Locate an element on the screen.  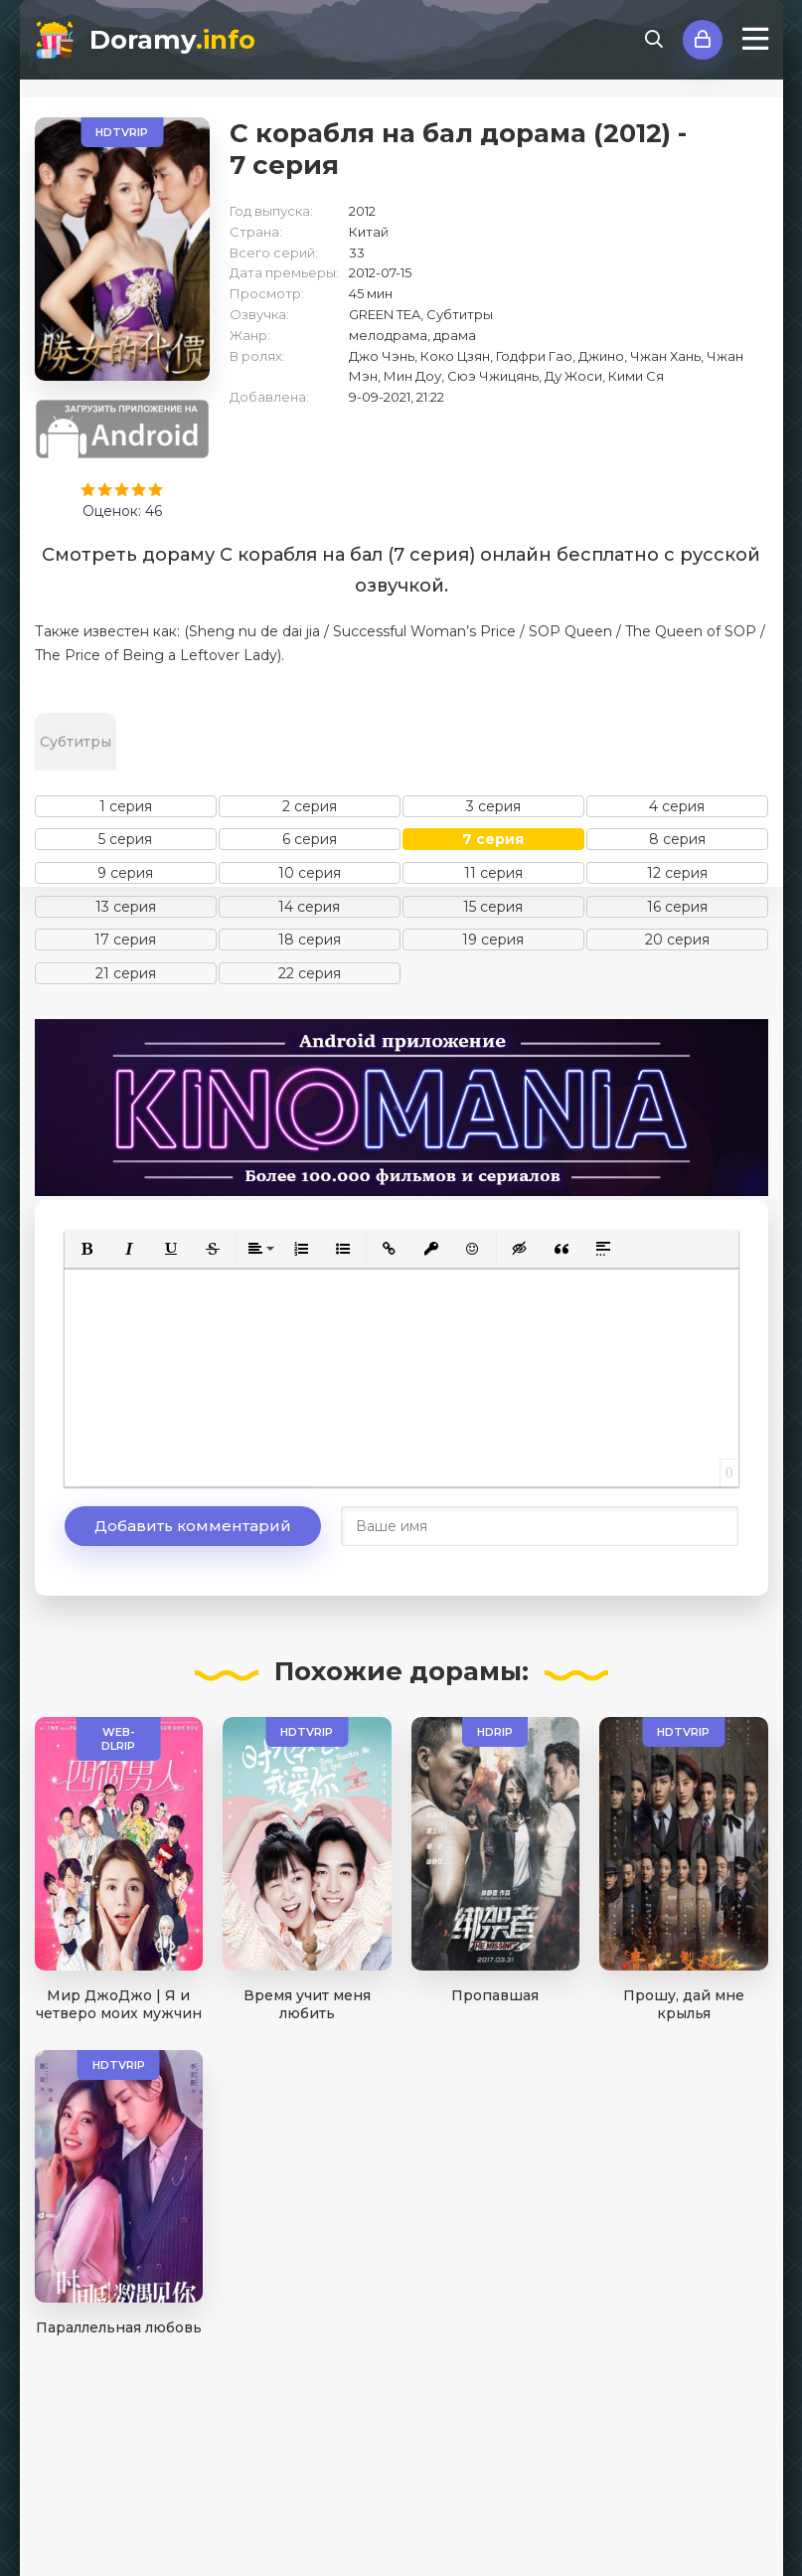
9 серия is located at coordinates (125, 873).